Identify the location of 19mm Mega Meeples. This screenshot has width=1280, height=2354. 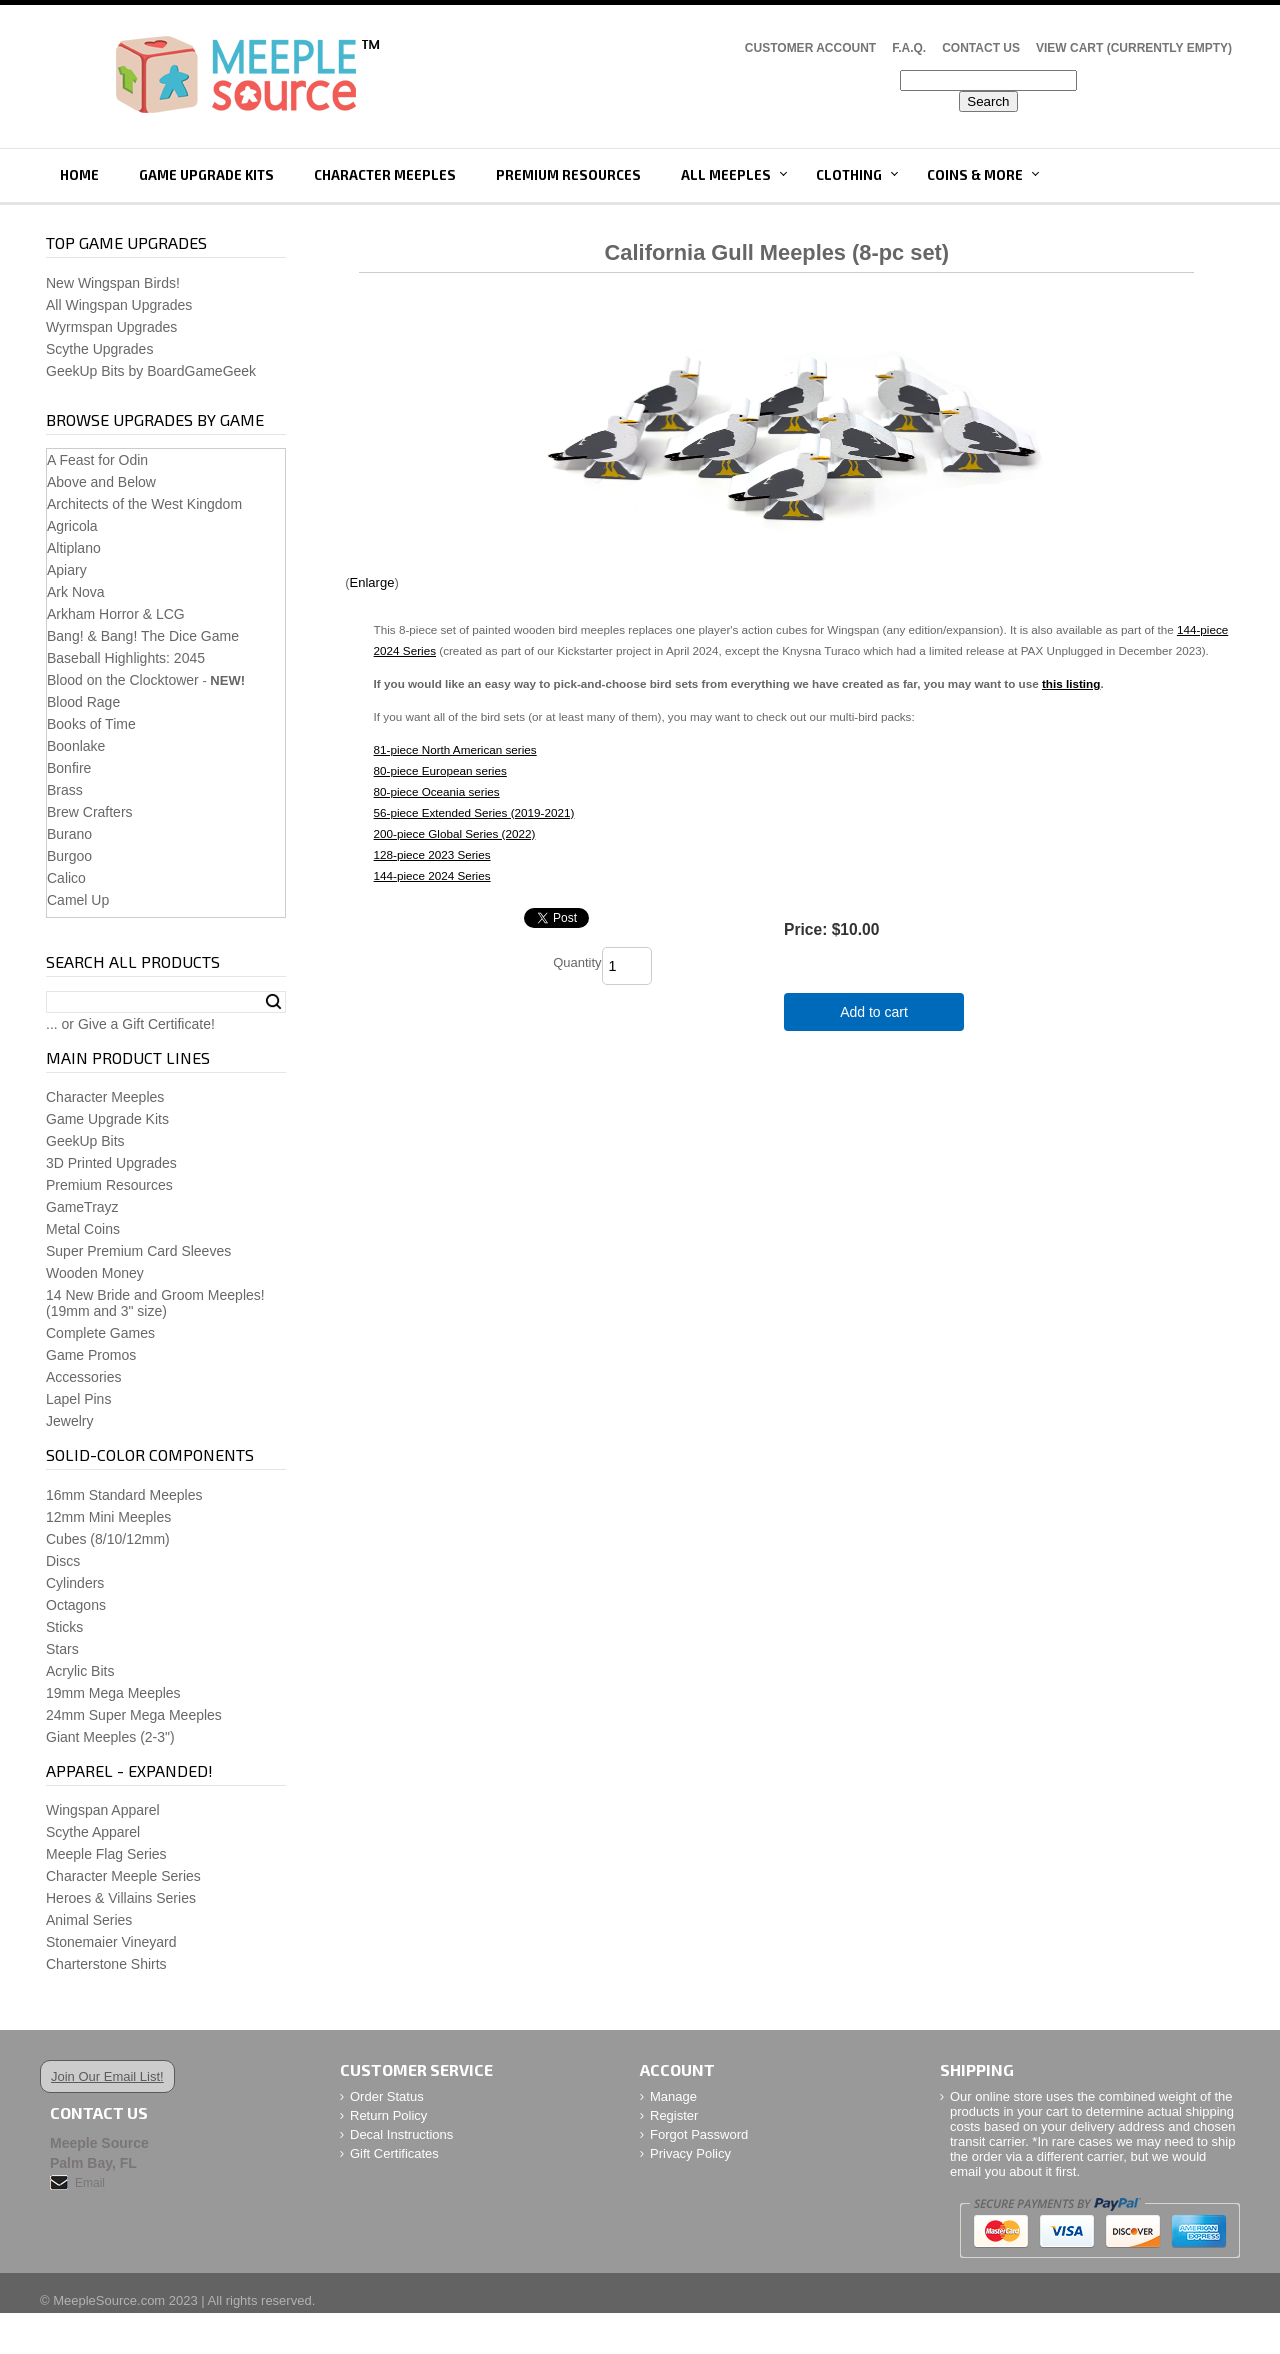
(113, 1693).